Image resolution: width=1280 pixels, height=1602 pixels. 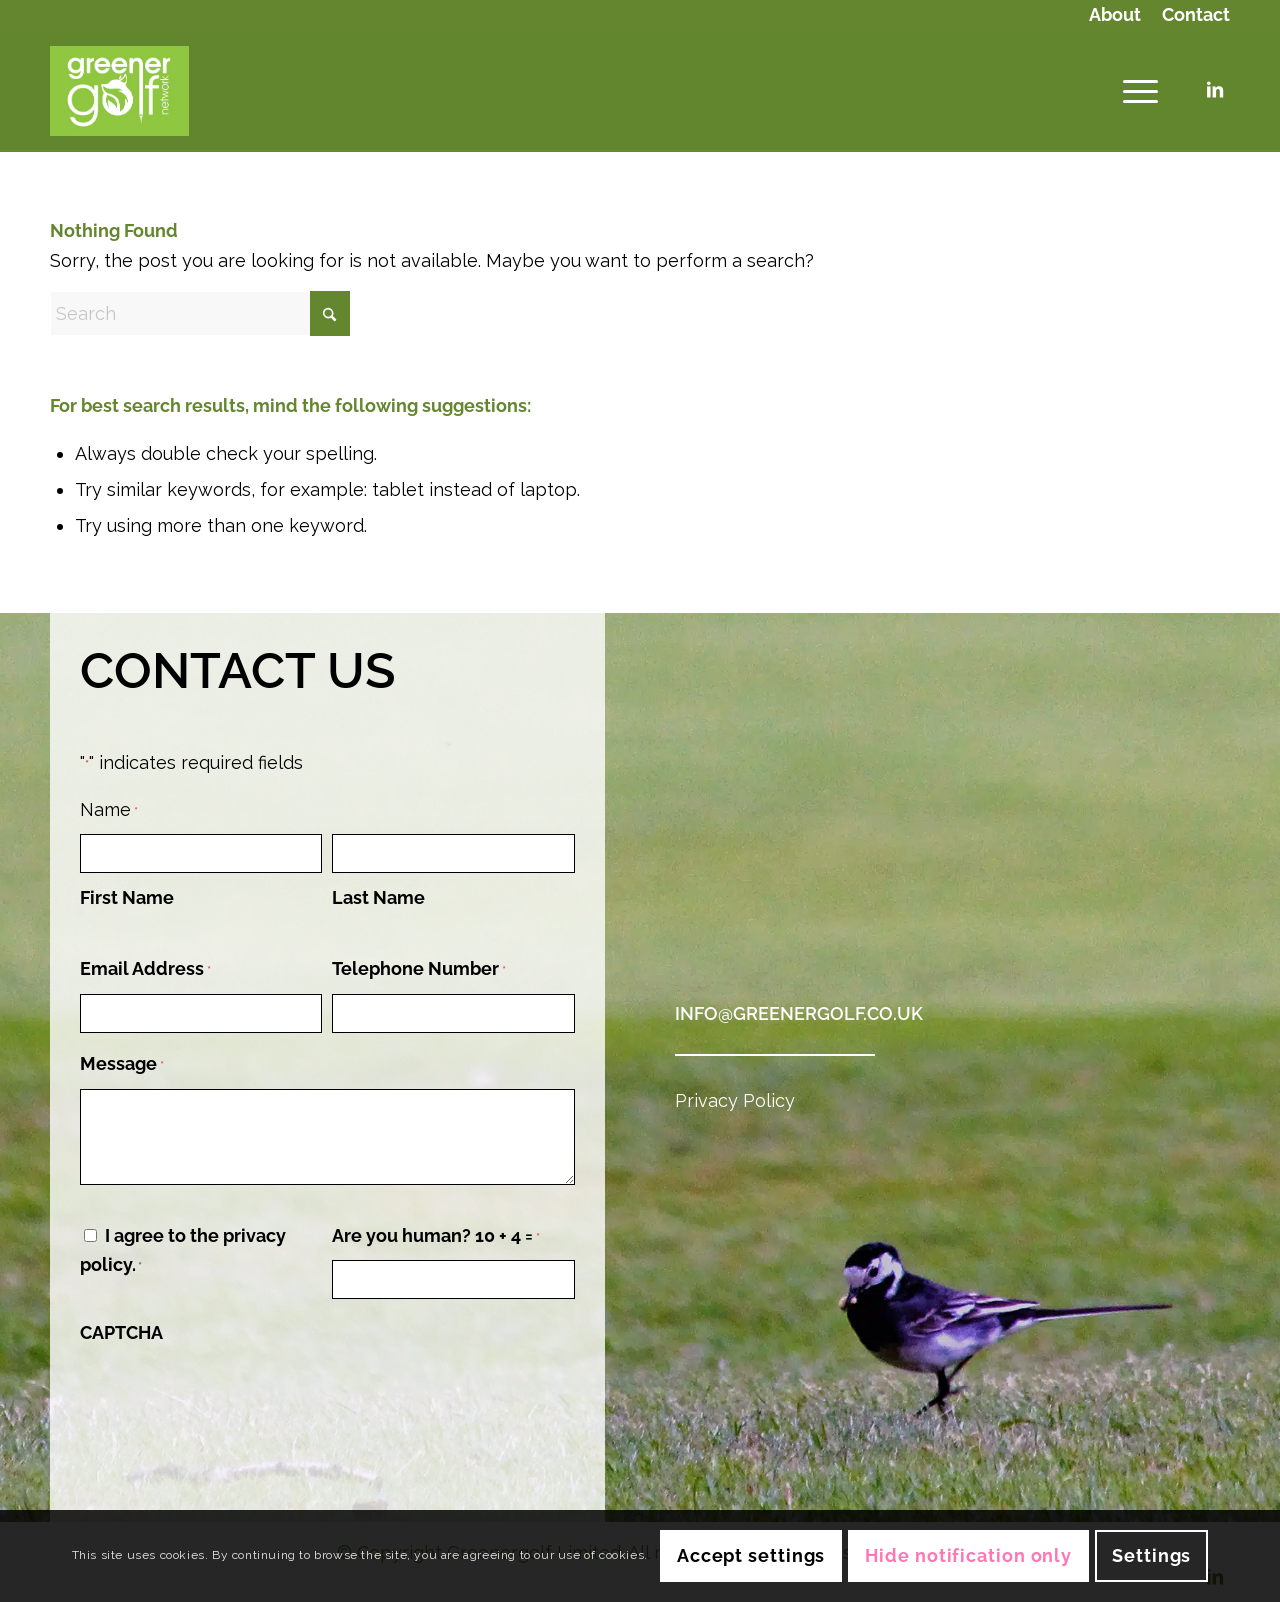 What do you see at coordinates (119, 91) in the screenshot?
I see `[Logo (Green Background)]` at bounding box center [119, 91].